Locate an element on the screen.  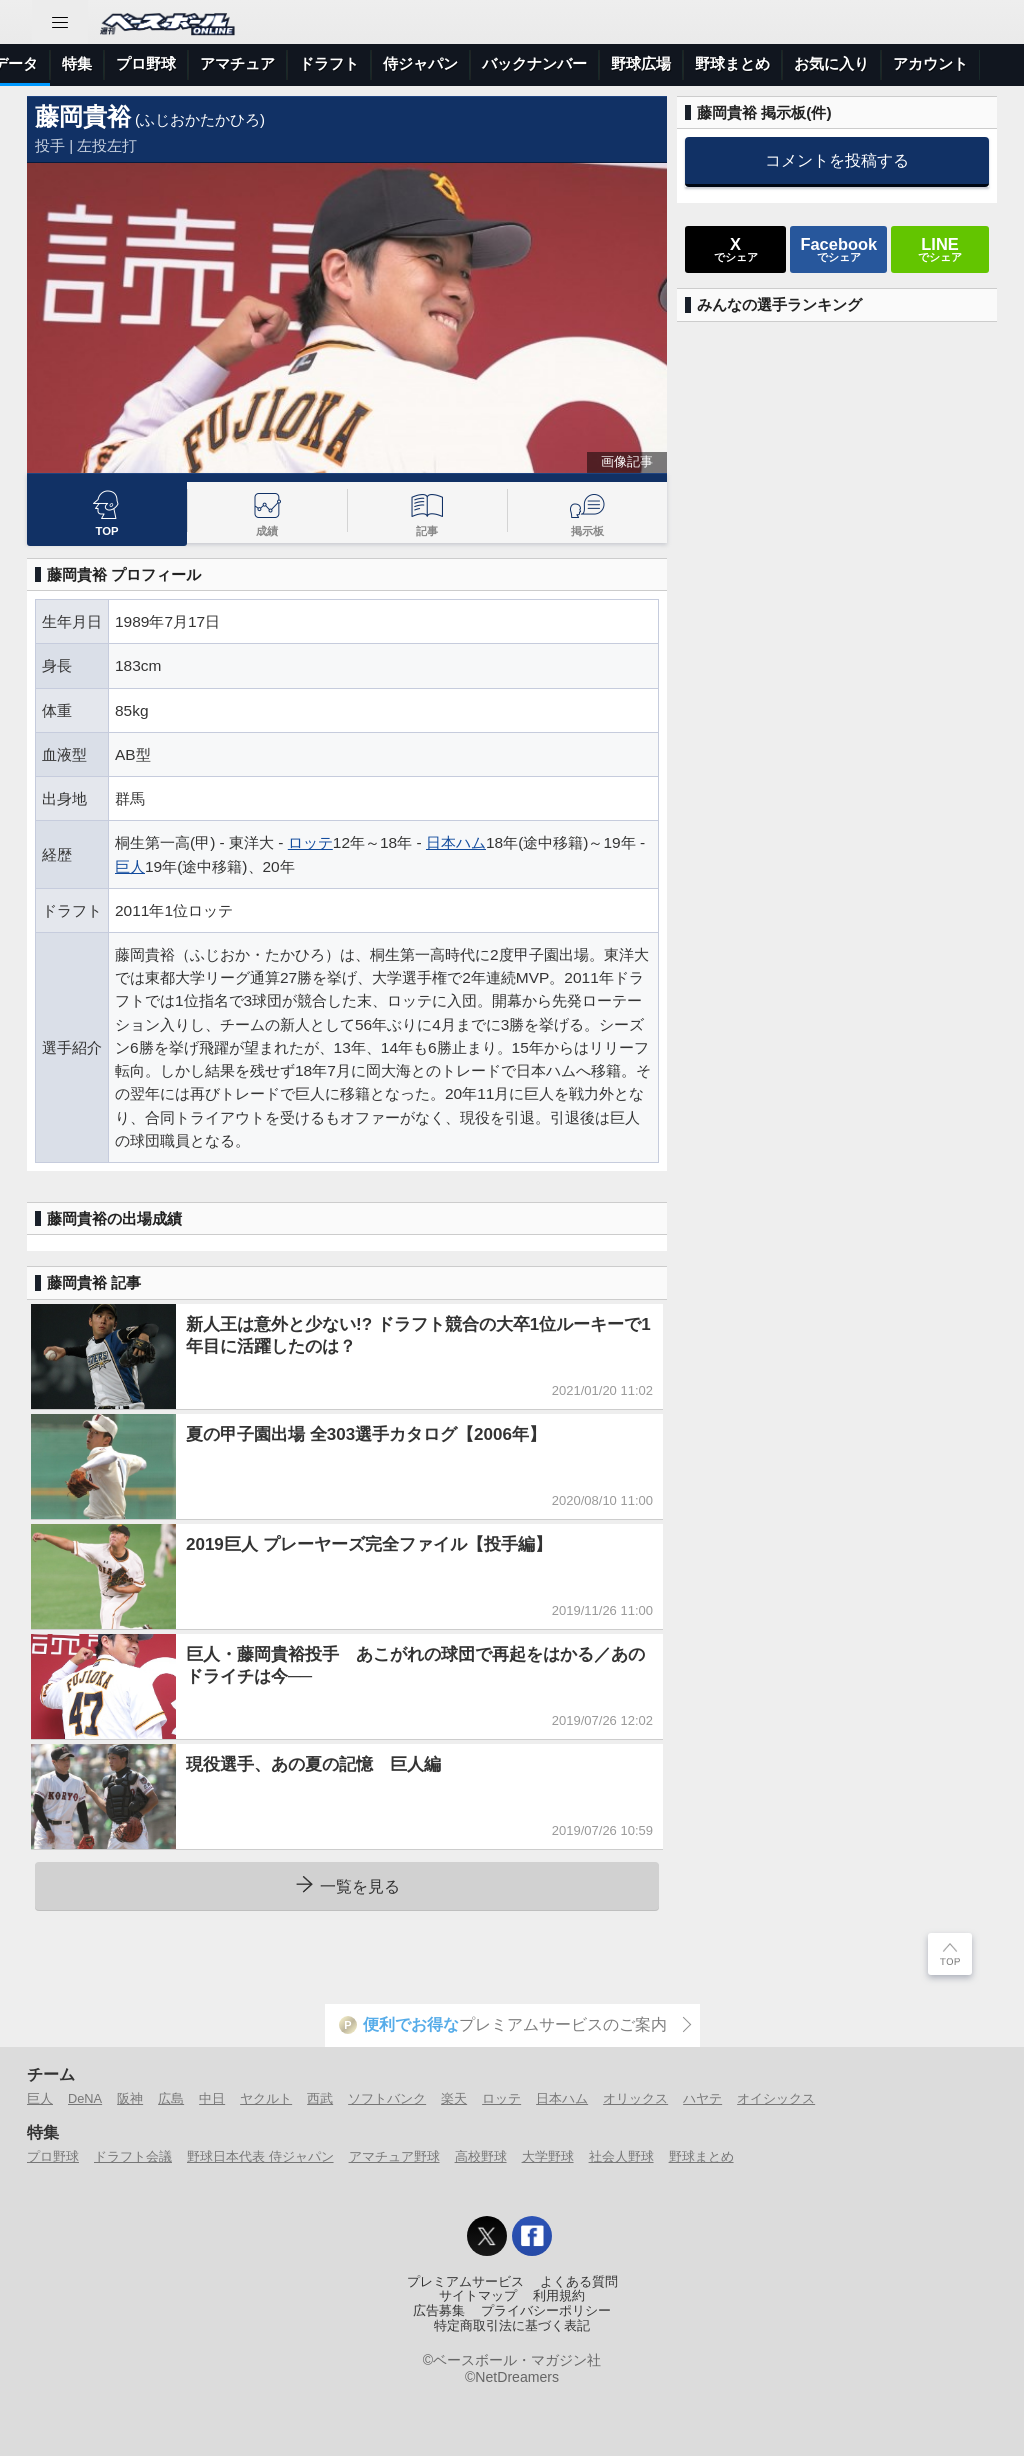
特集 is located at coordinates (423, 63).